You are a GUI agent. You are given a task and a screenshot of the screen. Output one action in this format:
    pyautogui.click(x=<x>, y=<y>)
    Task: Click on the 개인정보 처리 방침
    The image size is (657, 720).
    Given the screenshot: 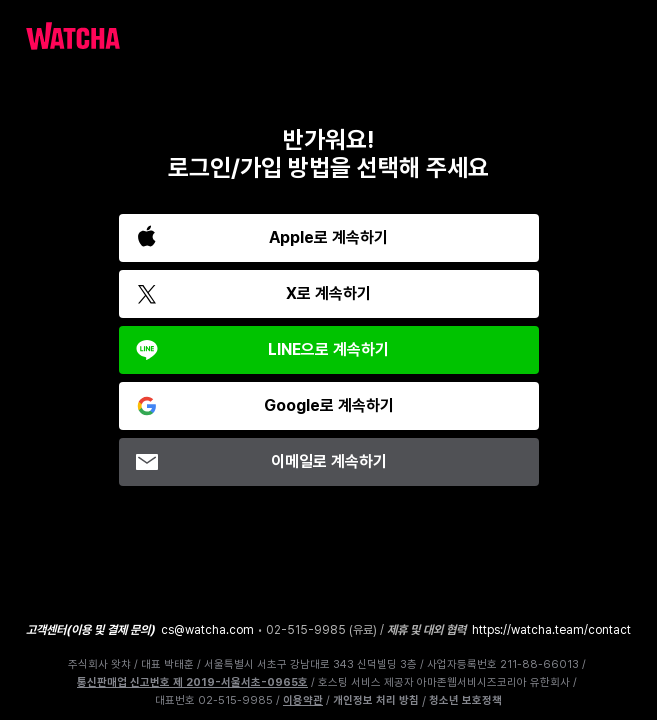 What is the action you would take?
    pyautogui.click(x=376, y=701)
    